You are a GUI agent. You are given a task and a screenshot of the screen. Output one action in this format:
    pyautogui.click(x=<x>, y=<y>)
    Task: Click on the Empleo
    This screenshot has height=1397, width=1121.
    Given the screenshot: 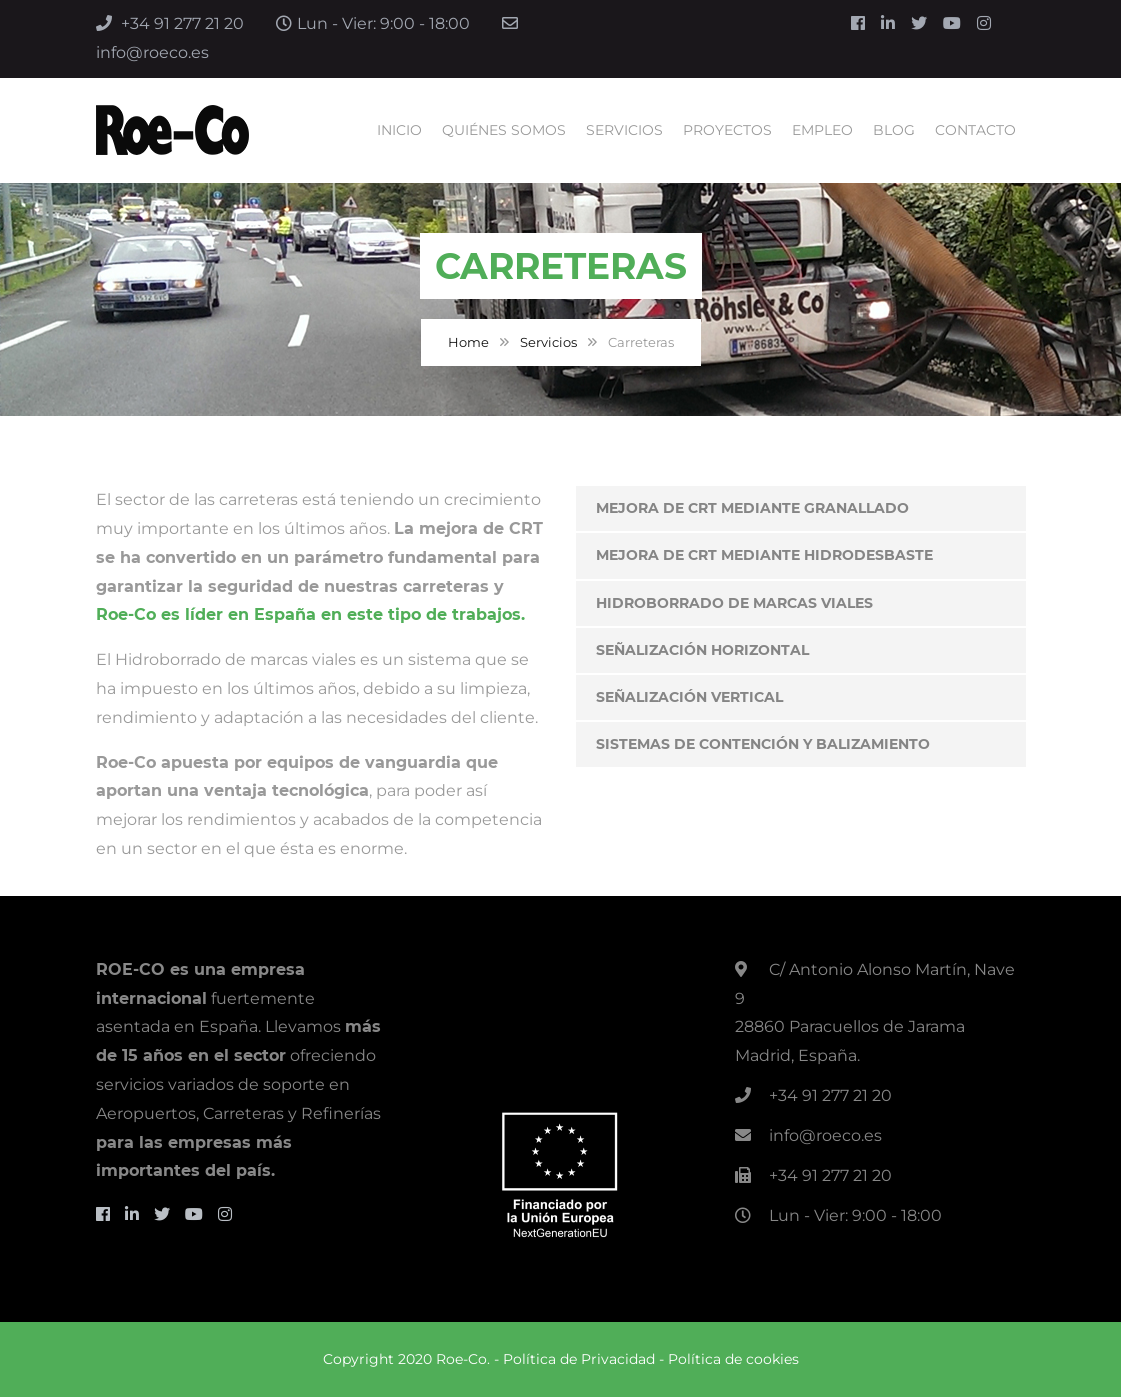 What is the action you would take?
    pyautogui.click(x=822, y=130)
    